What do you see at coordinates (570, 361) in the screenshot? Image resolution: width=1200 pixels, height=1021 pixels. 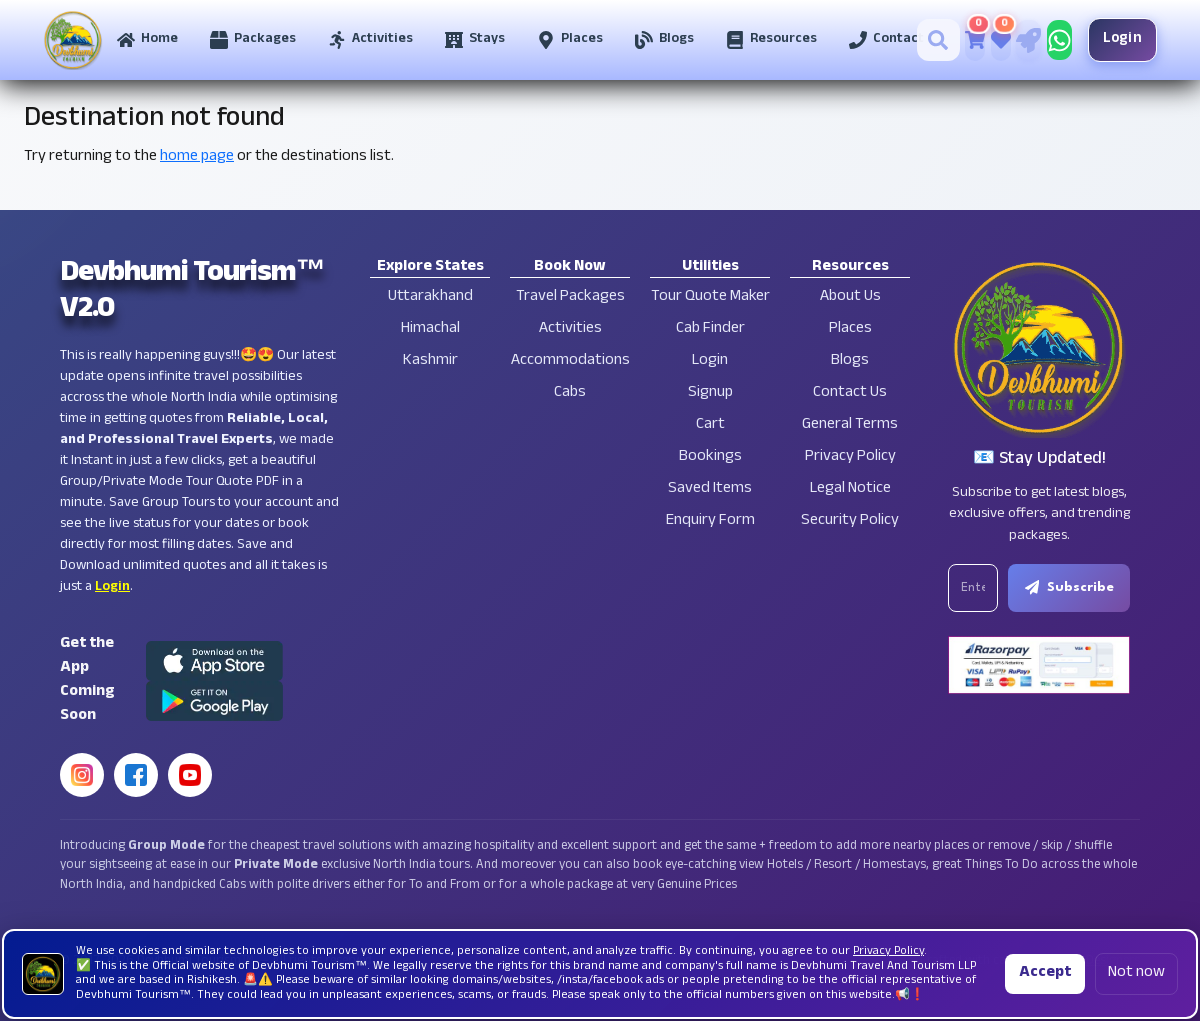 I see `Accommodations` at bounding box center [570, 361].